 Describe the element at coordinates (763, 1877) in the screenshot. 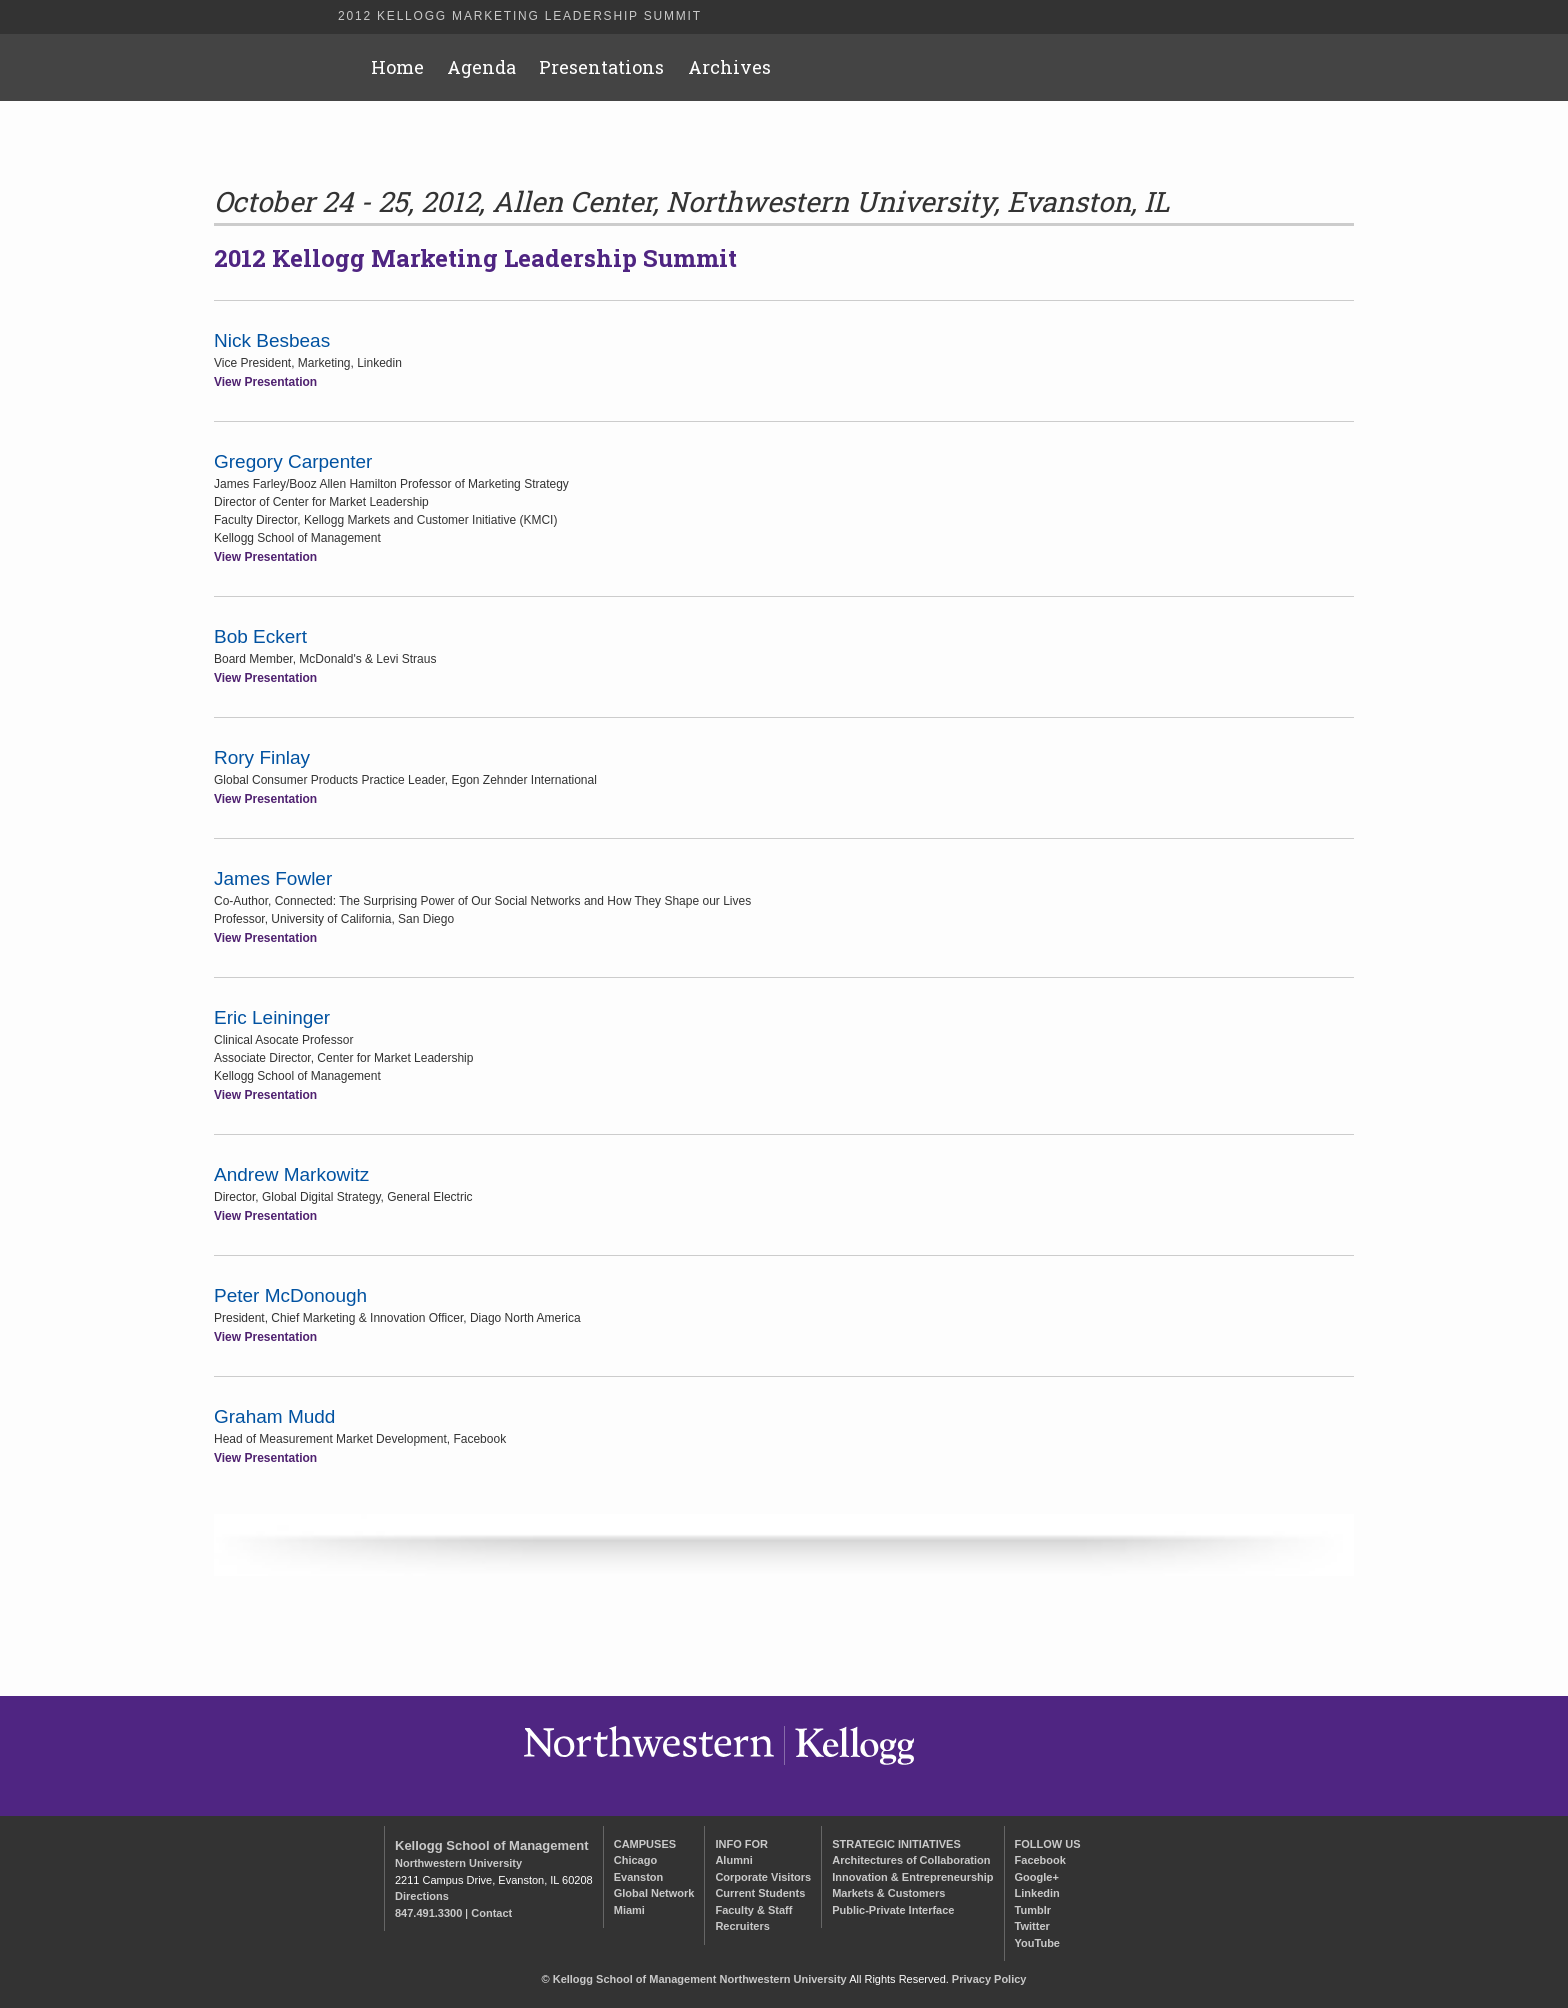

I see `Corporate Visitors` at that location.